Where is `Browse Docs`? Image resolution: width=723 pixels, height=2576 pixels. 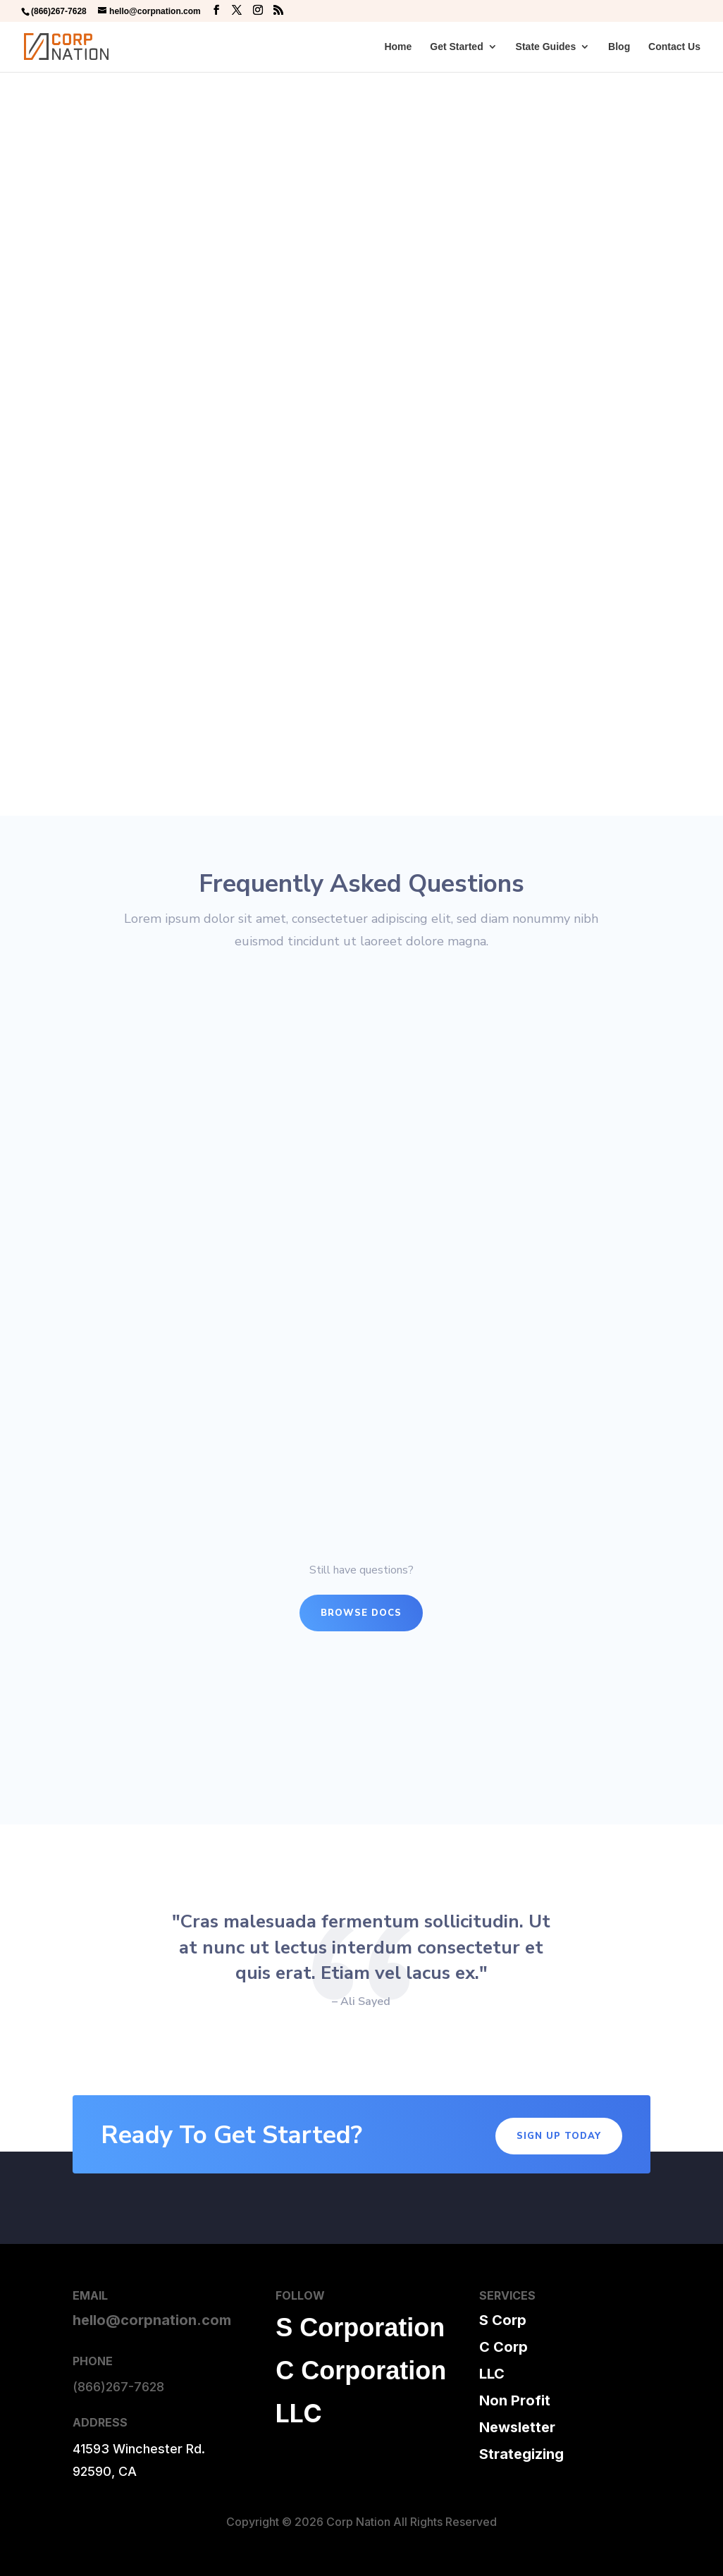 Browse Docs is located at coordinates (361, 1613).